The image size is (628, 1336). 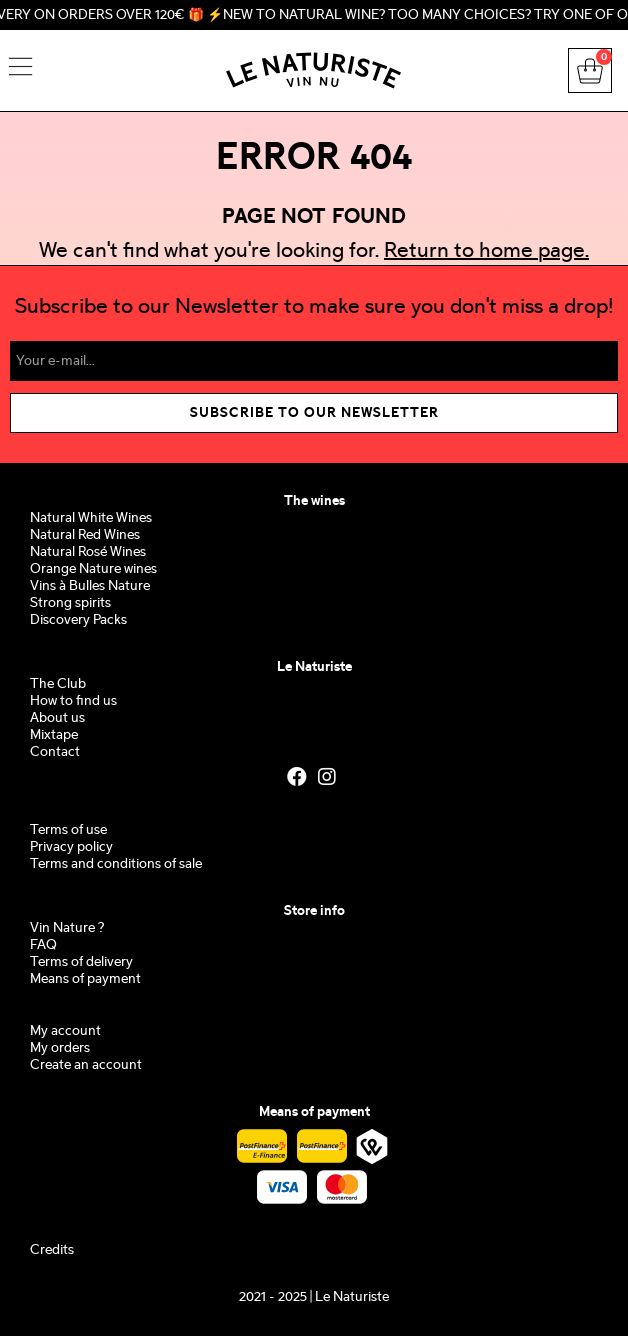 What do you see at coordinates (116, 864) in the screenshot?
I see `Terms and conditions of sale` at bounding box center [116, 864].